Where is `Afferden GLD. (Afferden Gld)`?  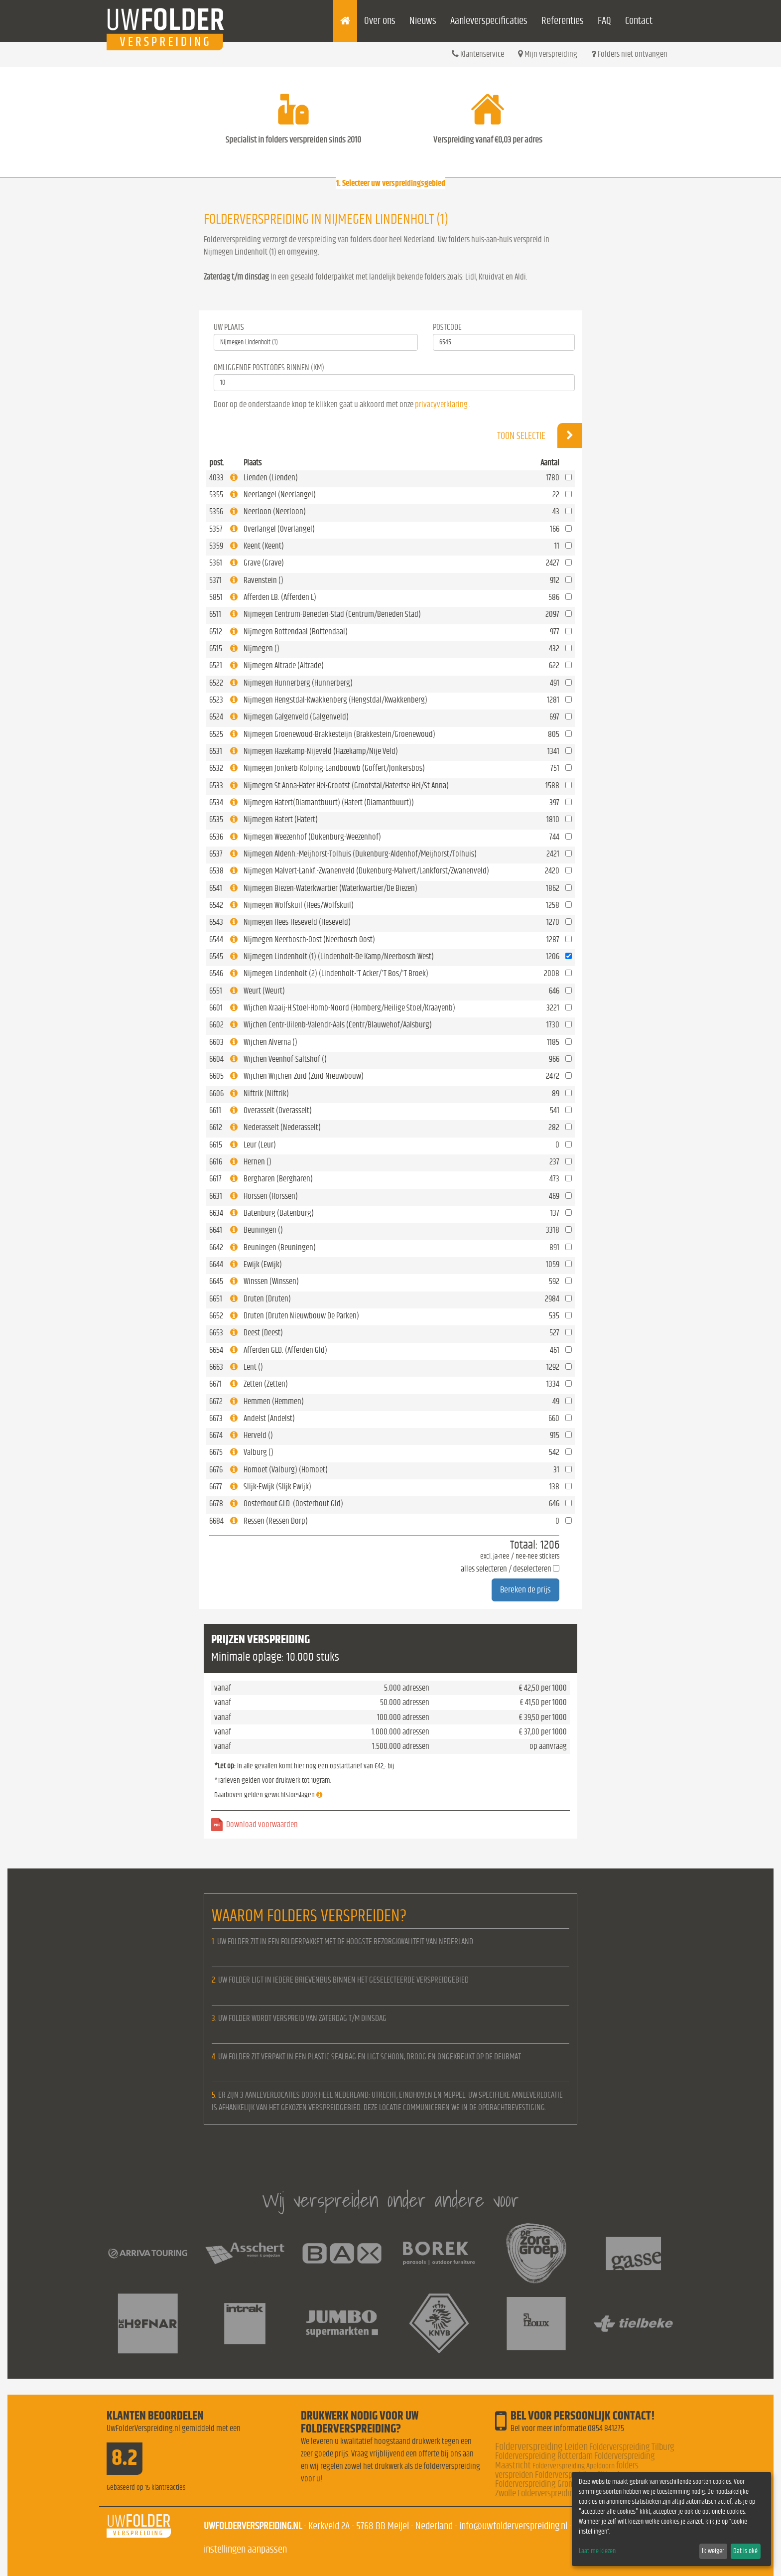 Afferden GLD. (Afferden Gld) is located at coordinates (285, 1350).